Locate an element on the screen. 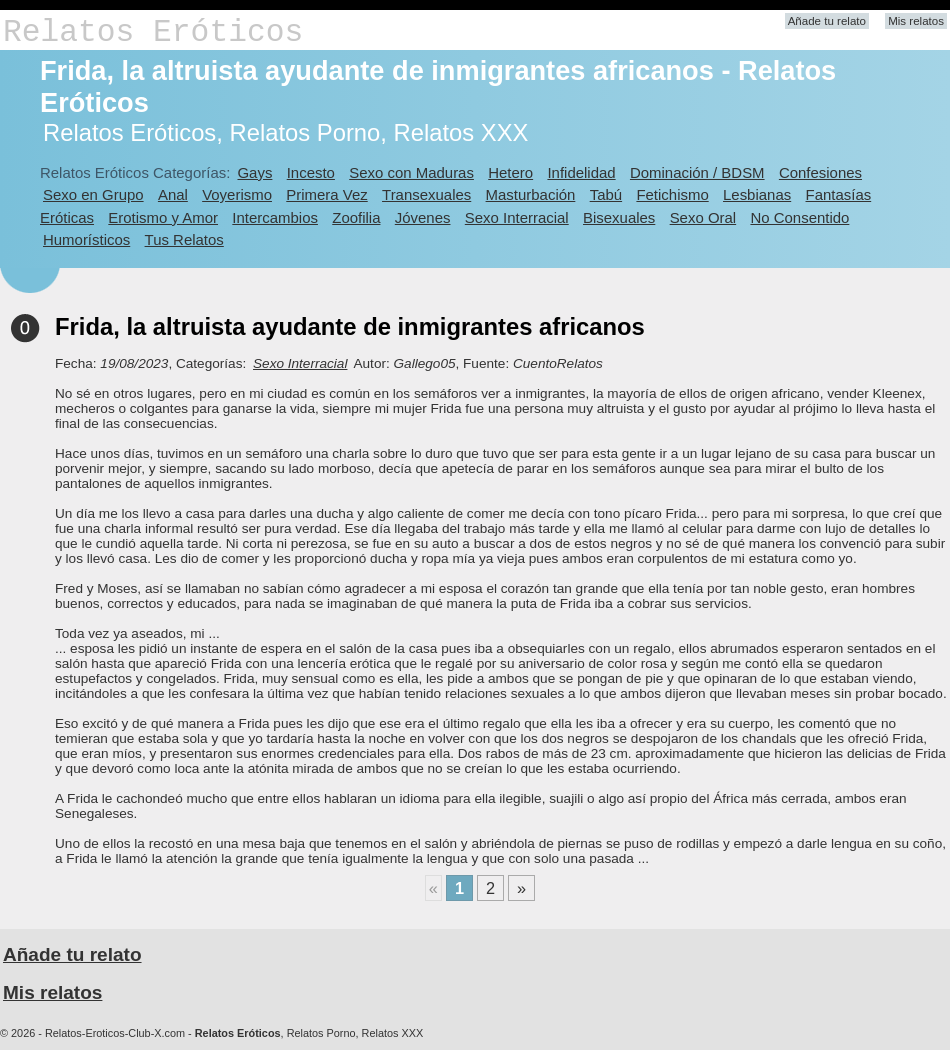  Sexo Oral is located at coordinates (703, 217).